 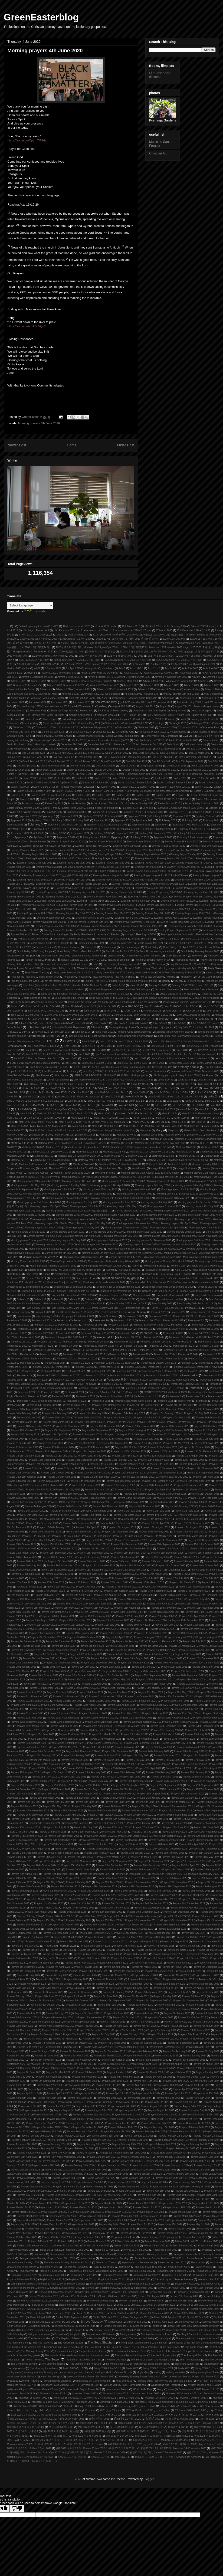 What do you see at coordinates (58, 833) in the screenshot?
I see `Epiphany 5 2022` at bounding box center [58, 833].